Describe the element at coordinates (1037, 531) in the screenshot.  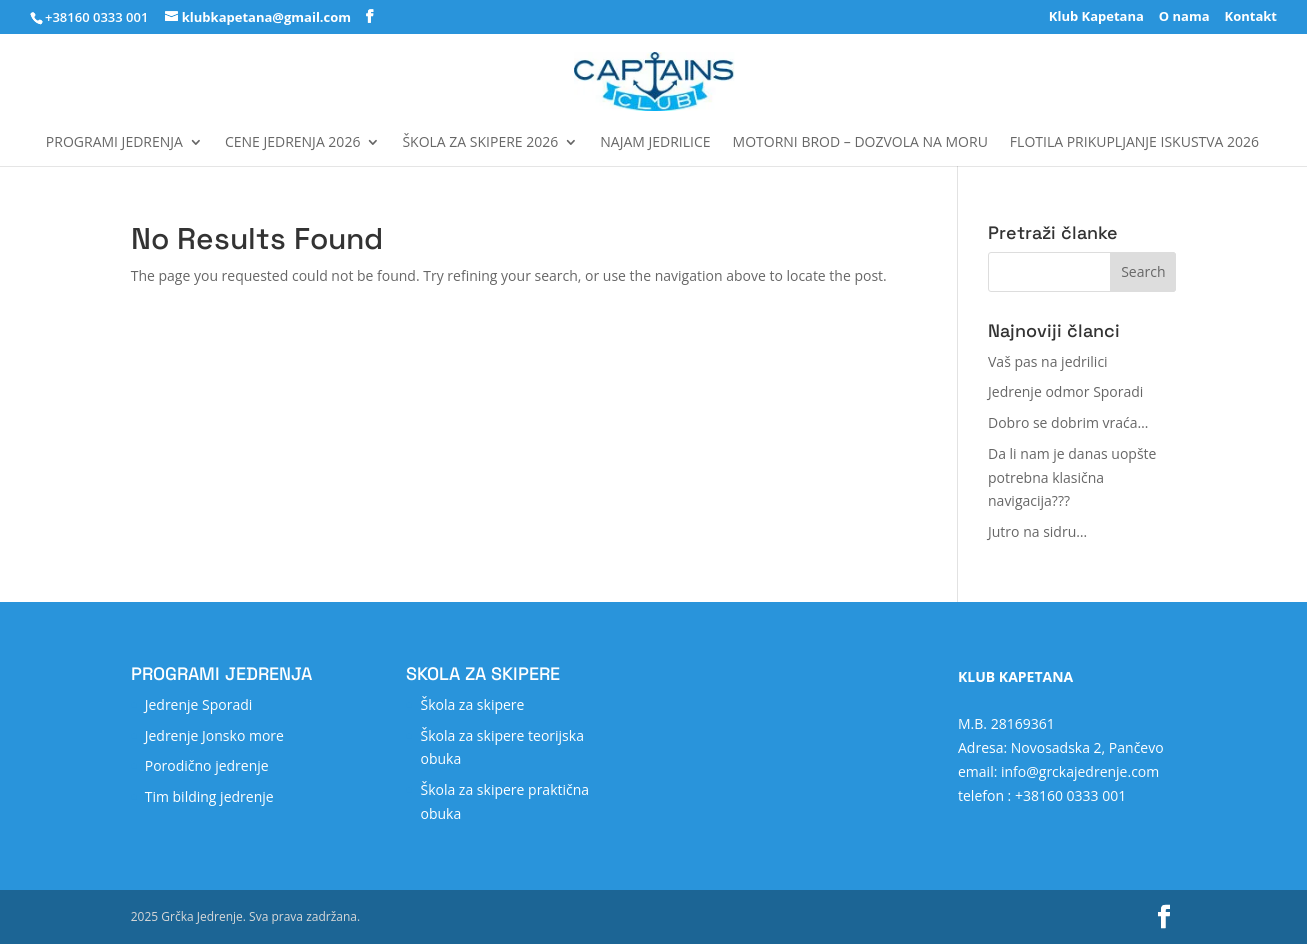
I see `Jutro na sidru…` at that location.